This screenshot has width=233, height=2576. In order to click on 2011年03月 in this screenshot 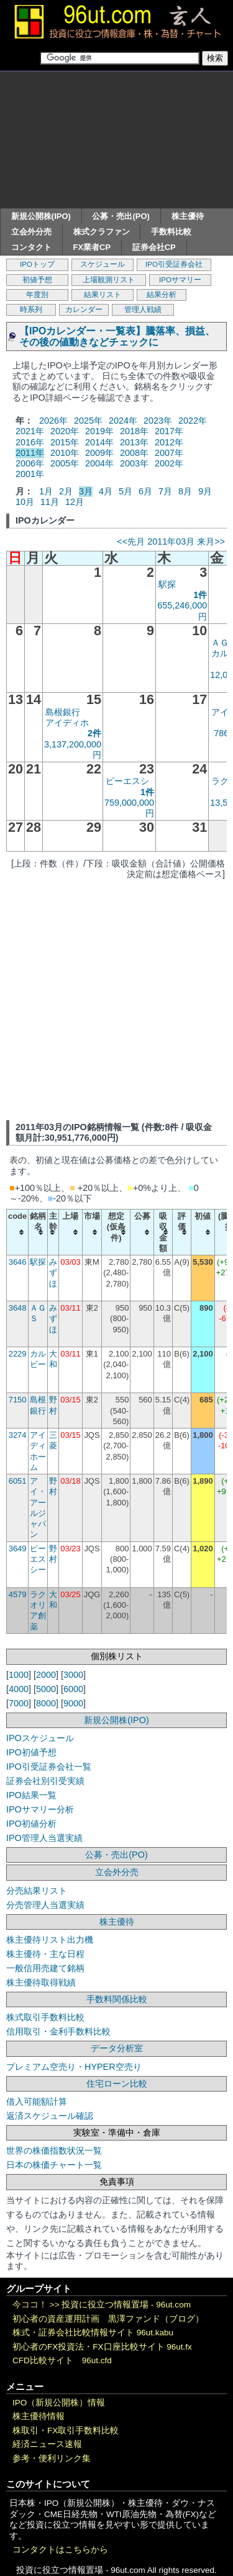, I will do `click(170, 541)`.